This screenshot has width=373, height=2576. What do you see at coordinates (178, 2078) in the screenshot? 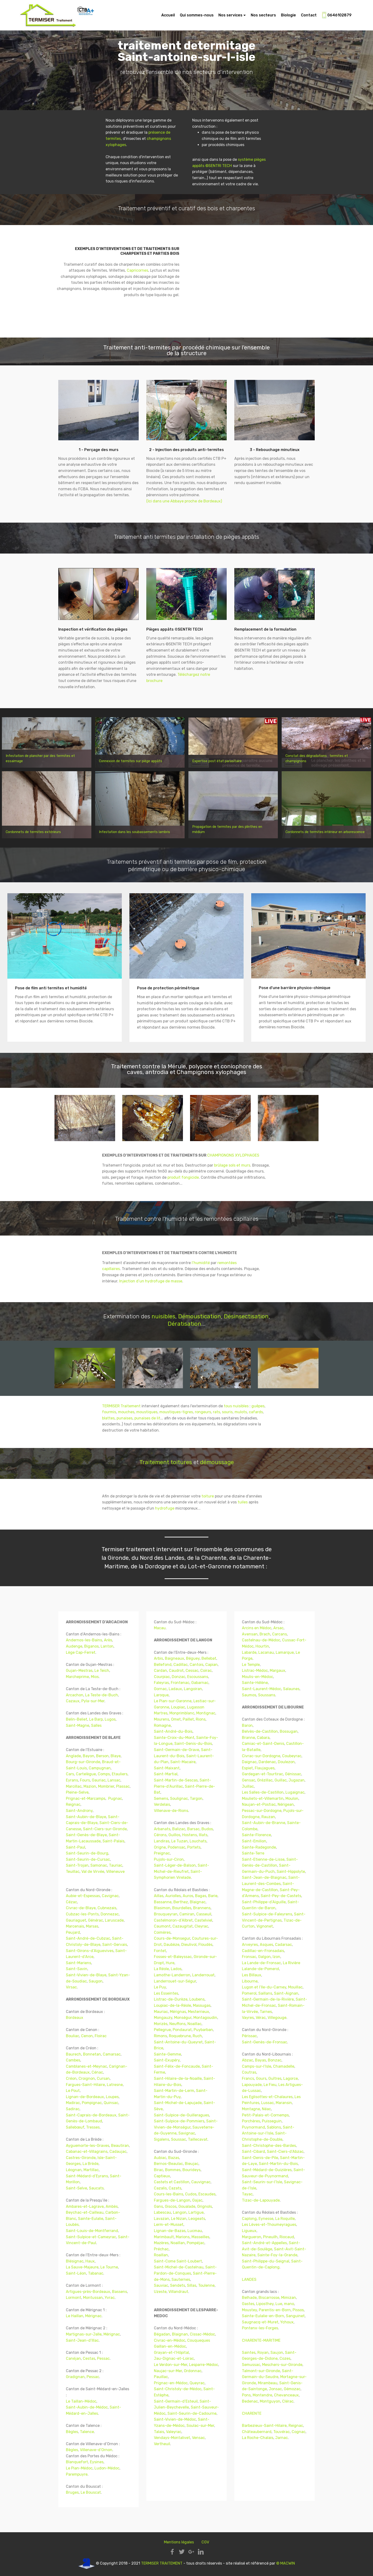
I see `Saint-Hilaire-de-la-Noaille` at bounding box center [178, 2078].